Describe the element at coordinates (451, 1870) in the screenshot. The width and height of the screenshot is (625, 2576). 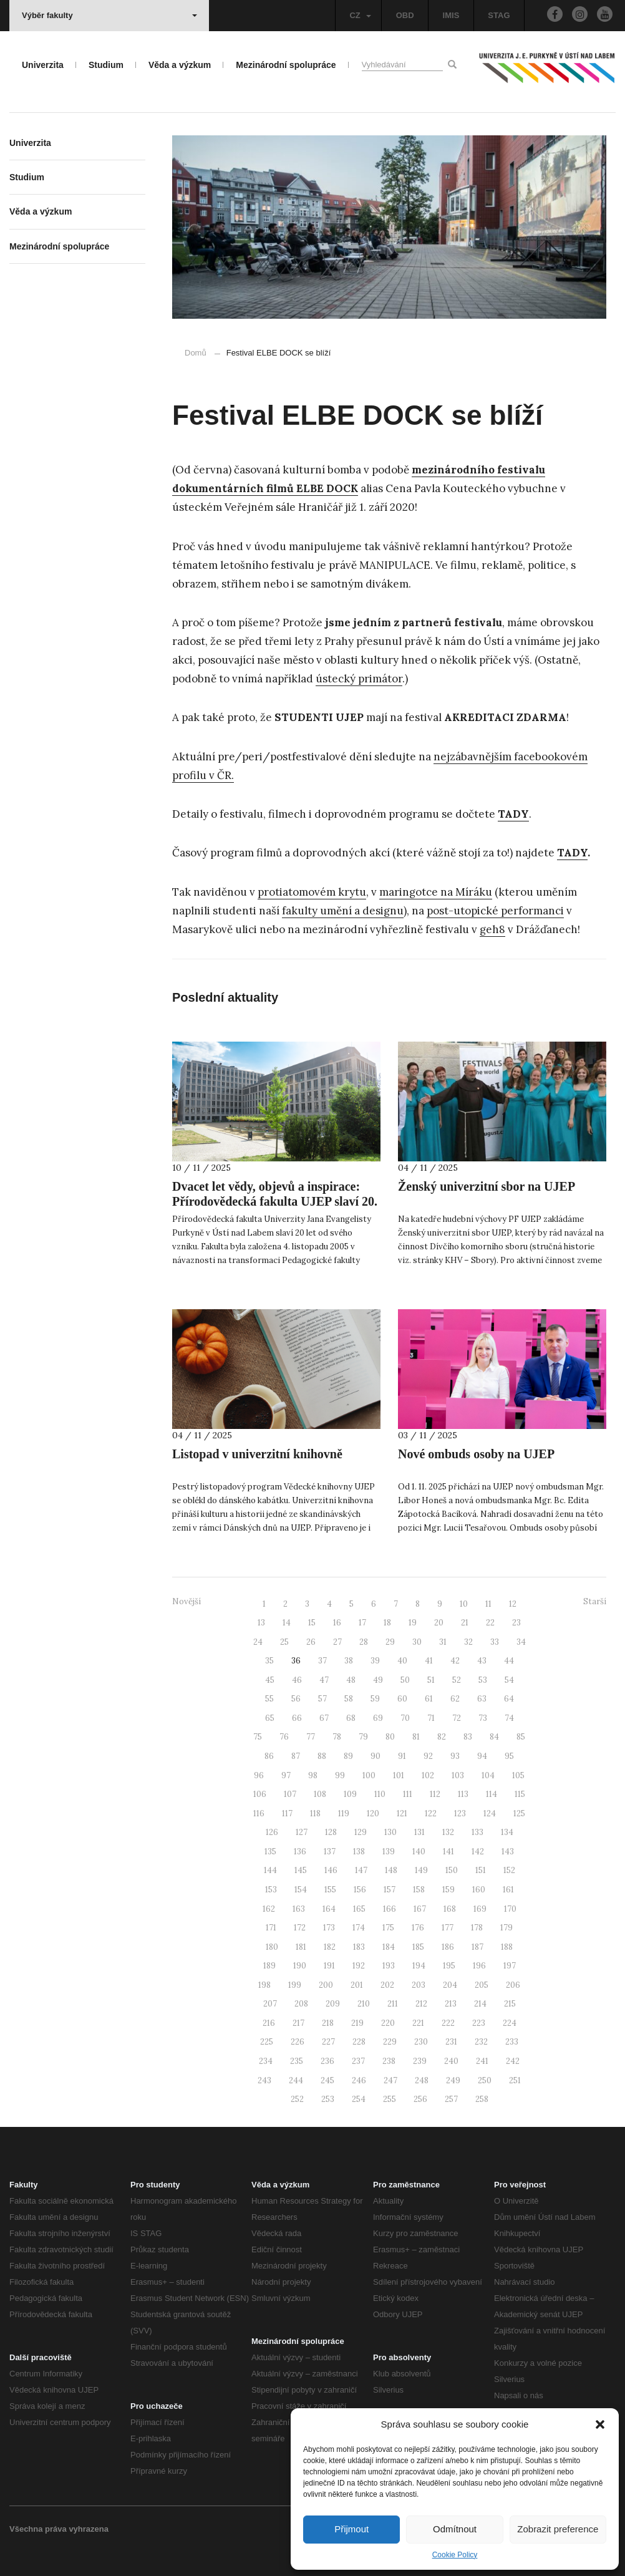
I see `150` at that location.